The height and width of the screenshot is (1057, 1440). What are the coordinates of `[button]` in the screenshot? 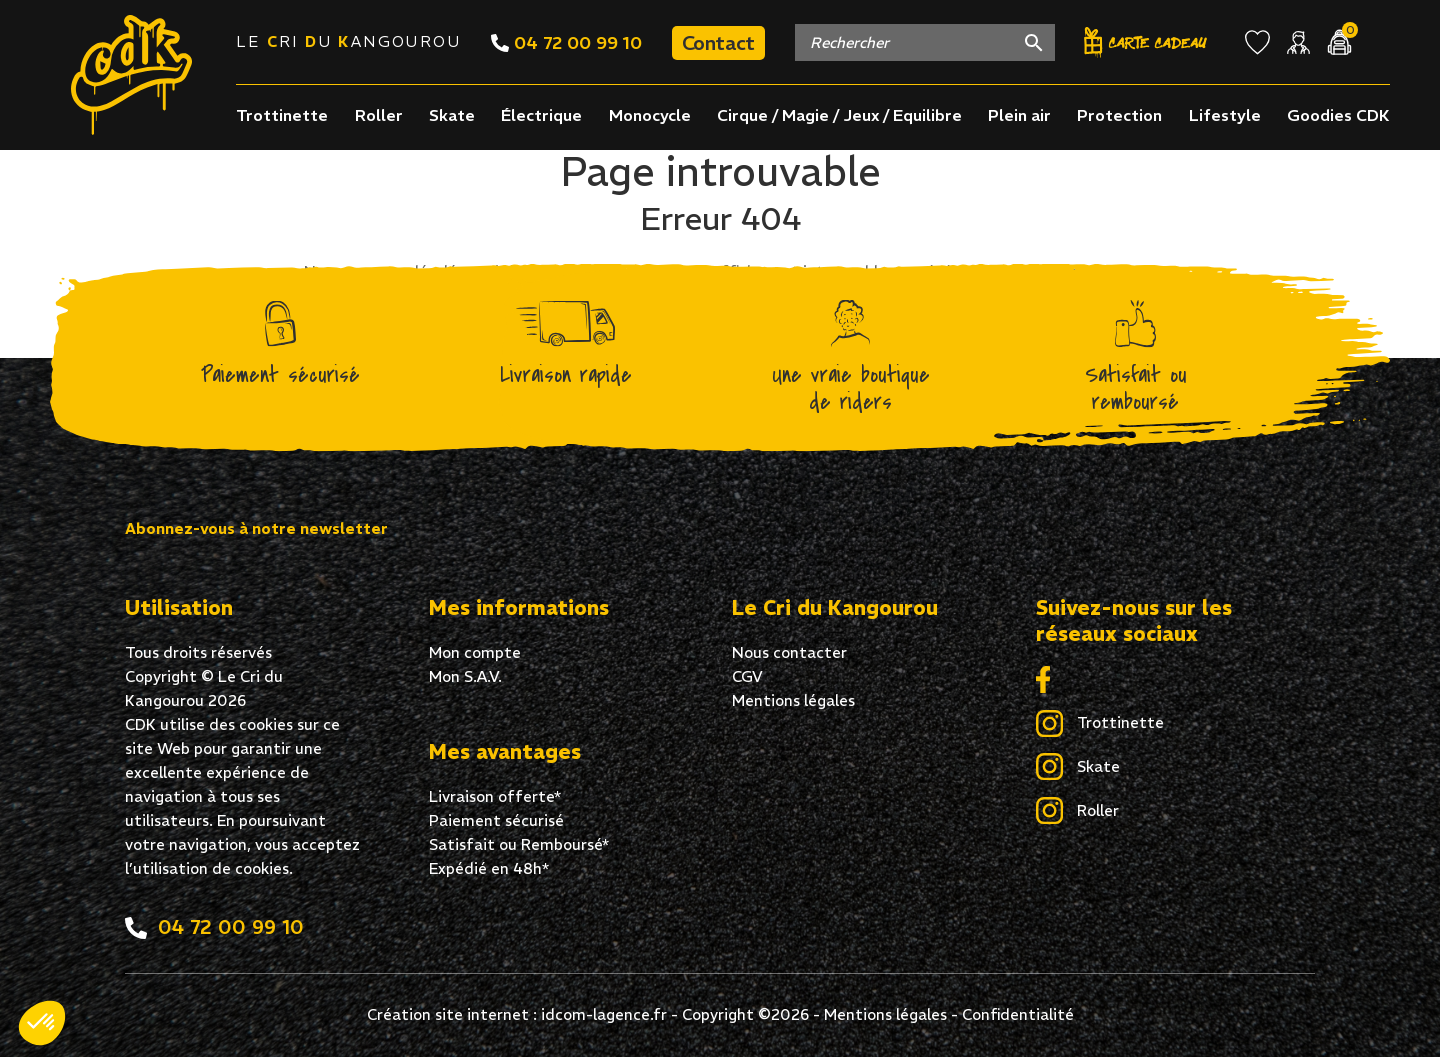 It's located at (42, 1023).